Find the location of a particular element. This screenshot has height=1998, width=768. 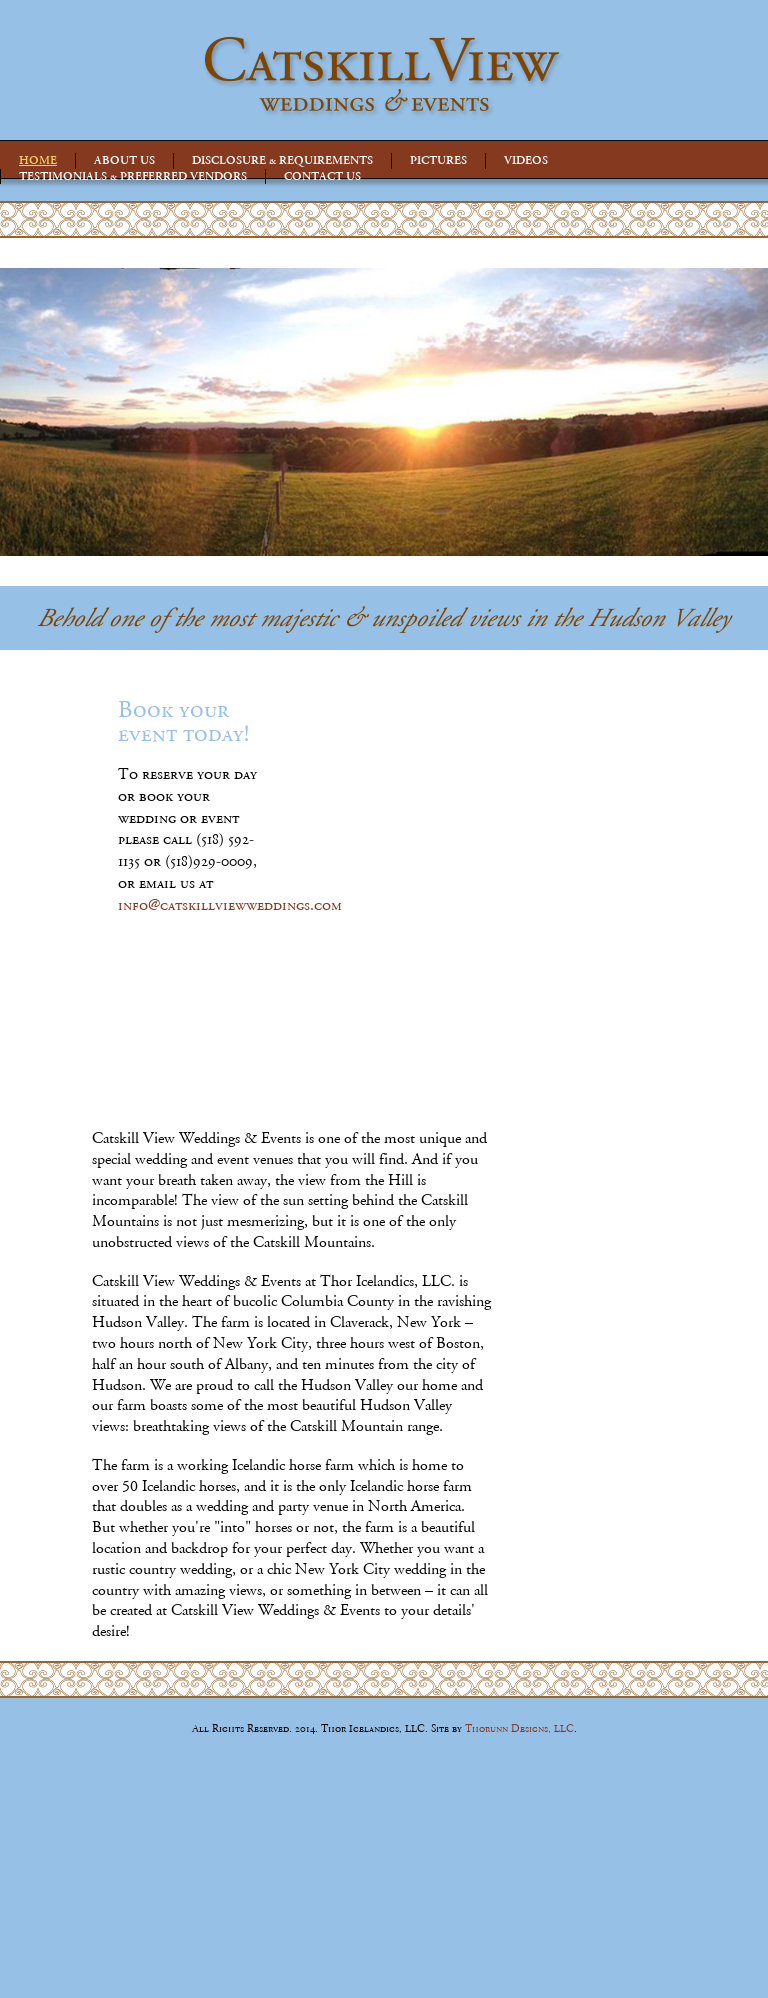

ABOUT US is located at coordinates (124, 160).